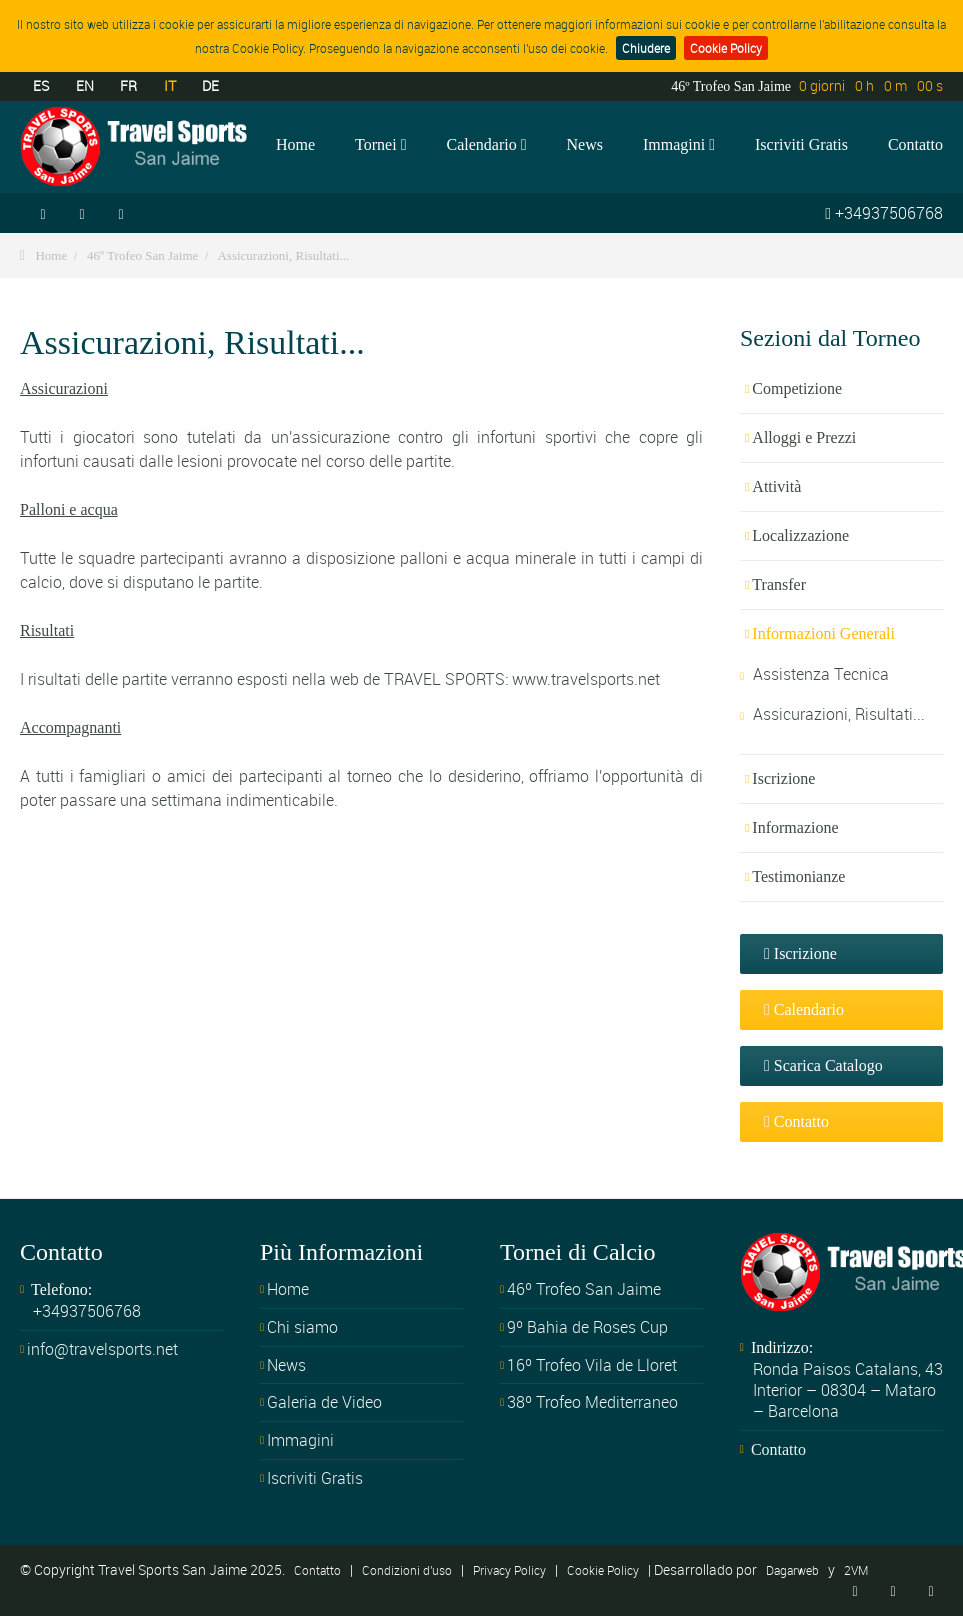 This screenshot has width=963, height=1616. What do you see at coordinates (128, 85) in the screenshot?
I see `FR` at bounding box center [128, 85].